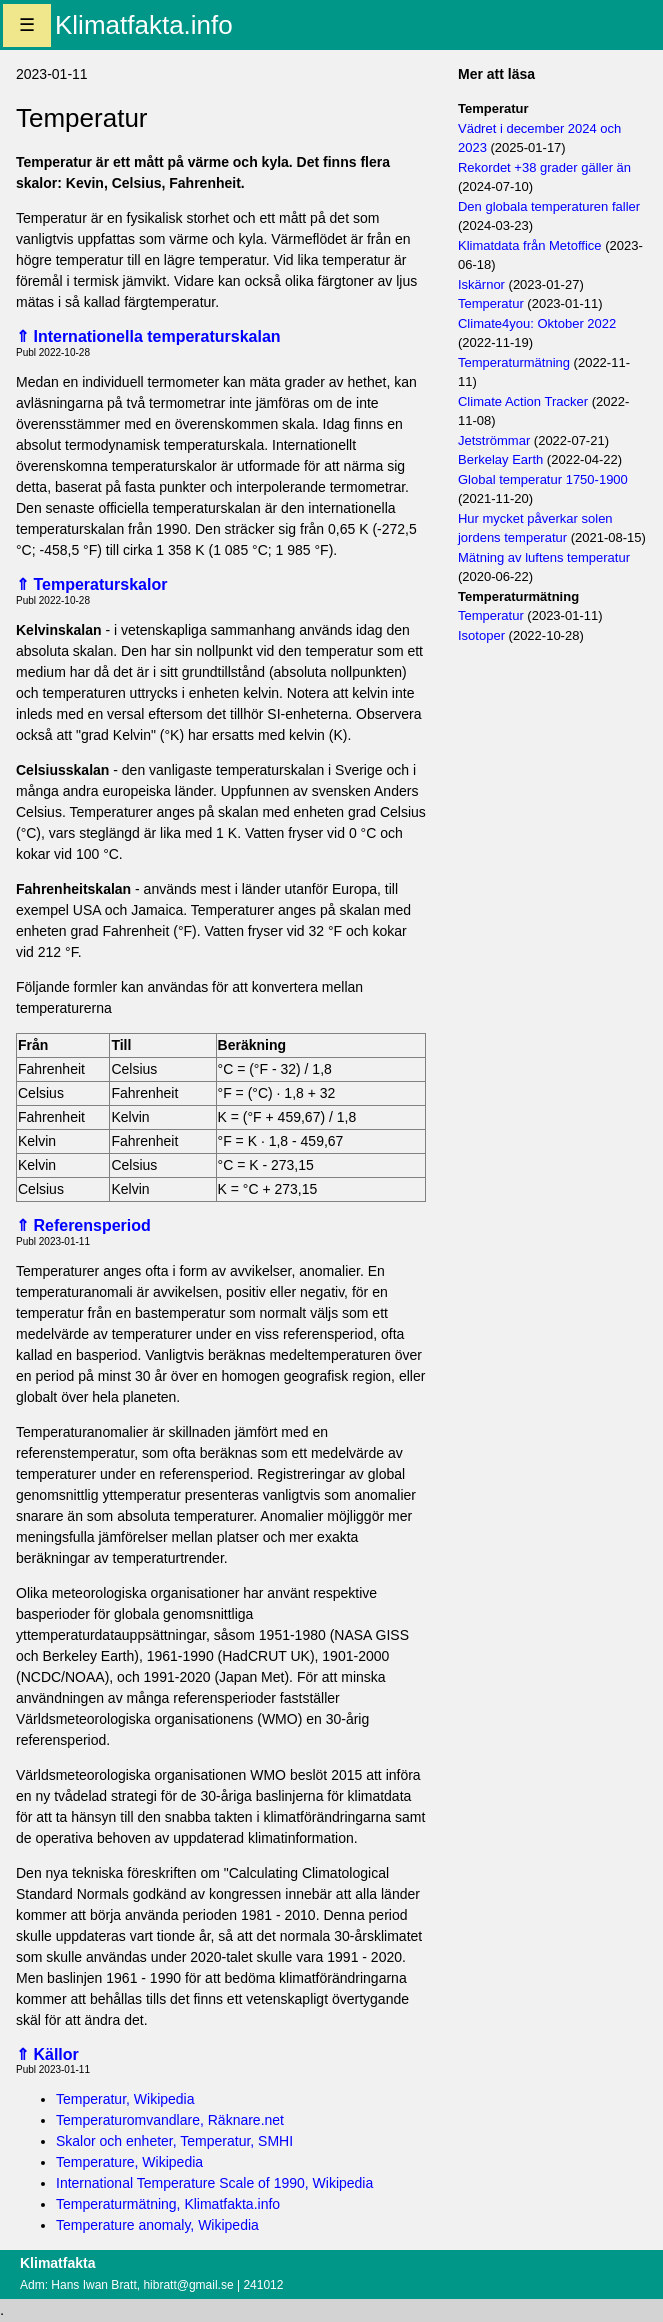 This screenshot has width=663, height=2322. Describe the element at coordinates (514, 362) in the screenshot. I see `Temperaturmätning` at that location.